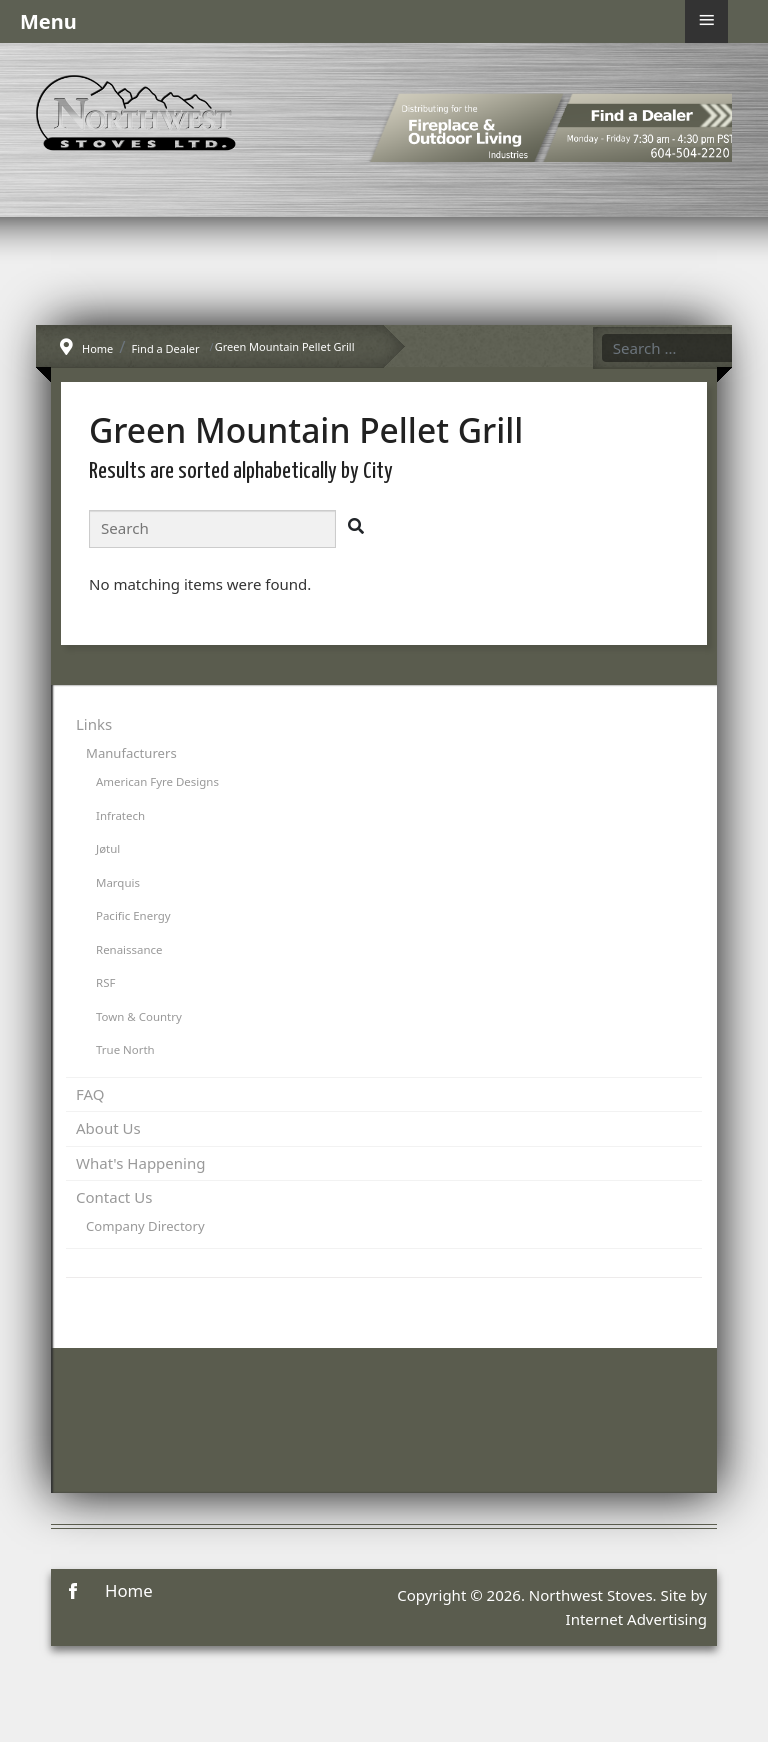 Image resolution: width=768 pixels, height=1742 pixels. Describe the element at coordinates (140, 1163) in the screenshot. I see `What's Happening` at that location.